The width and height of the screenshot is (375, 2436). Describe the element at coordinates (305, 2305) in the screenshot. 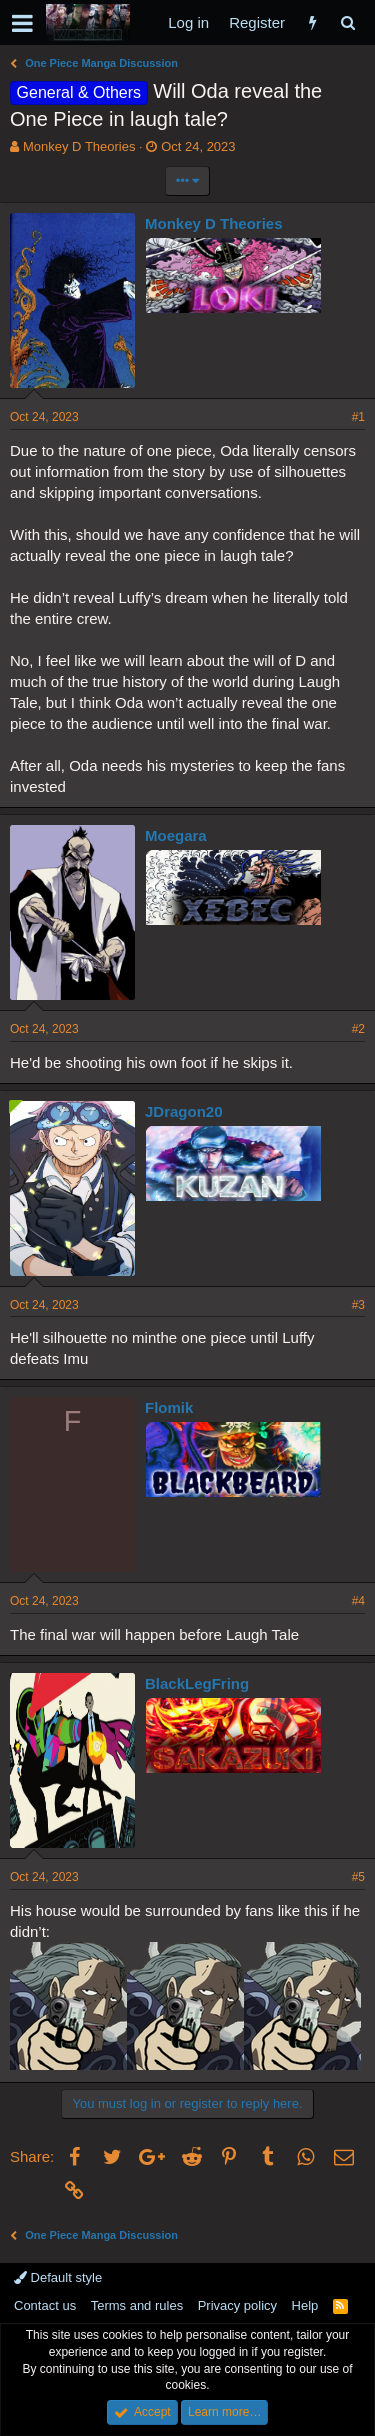

I see `Help` at that location.